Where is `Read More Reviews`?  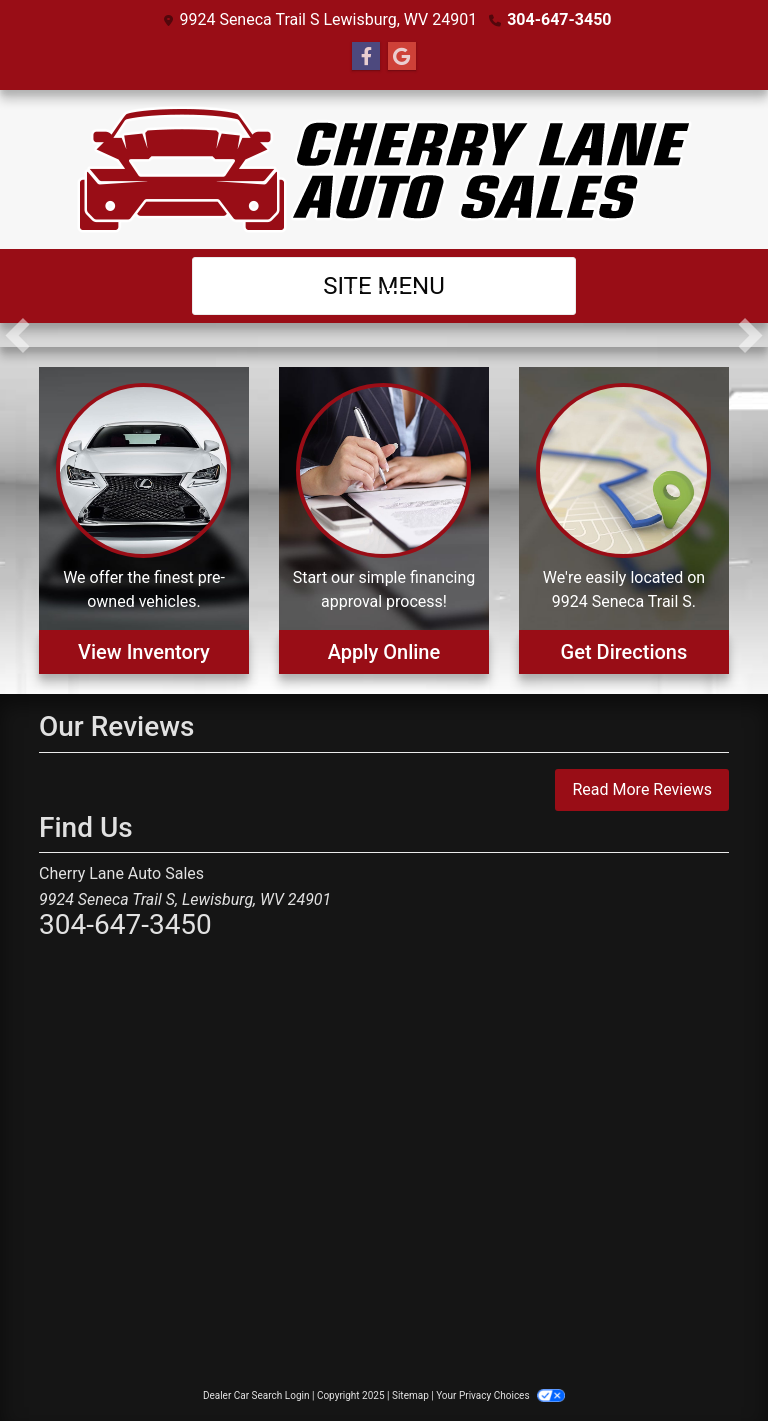
Read More Reviews is located at coordinates (642, 789).